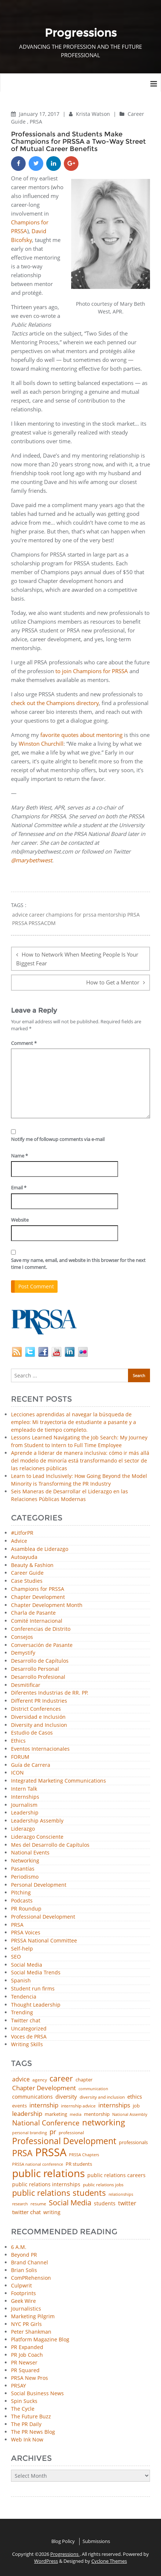 This screenshot has width=161, height=2576. I want to click on ethics [ethics (76 items)], so click(134, 2096).